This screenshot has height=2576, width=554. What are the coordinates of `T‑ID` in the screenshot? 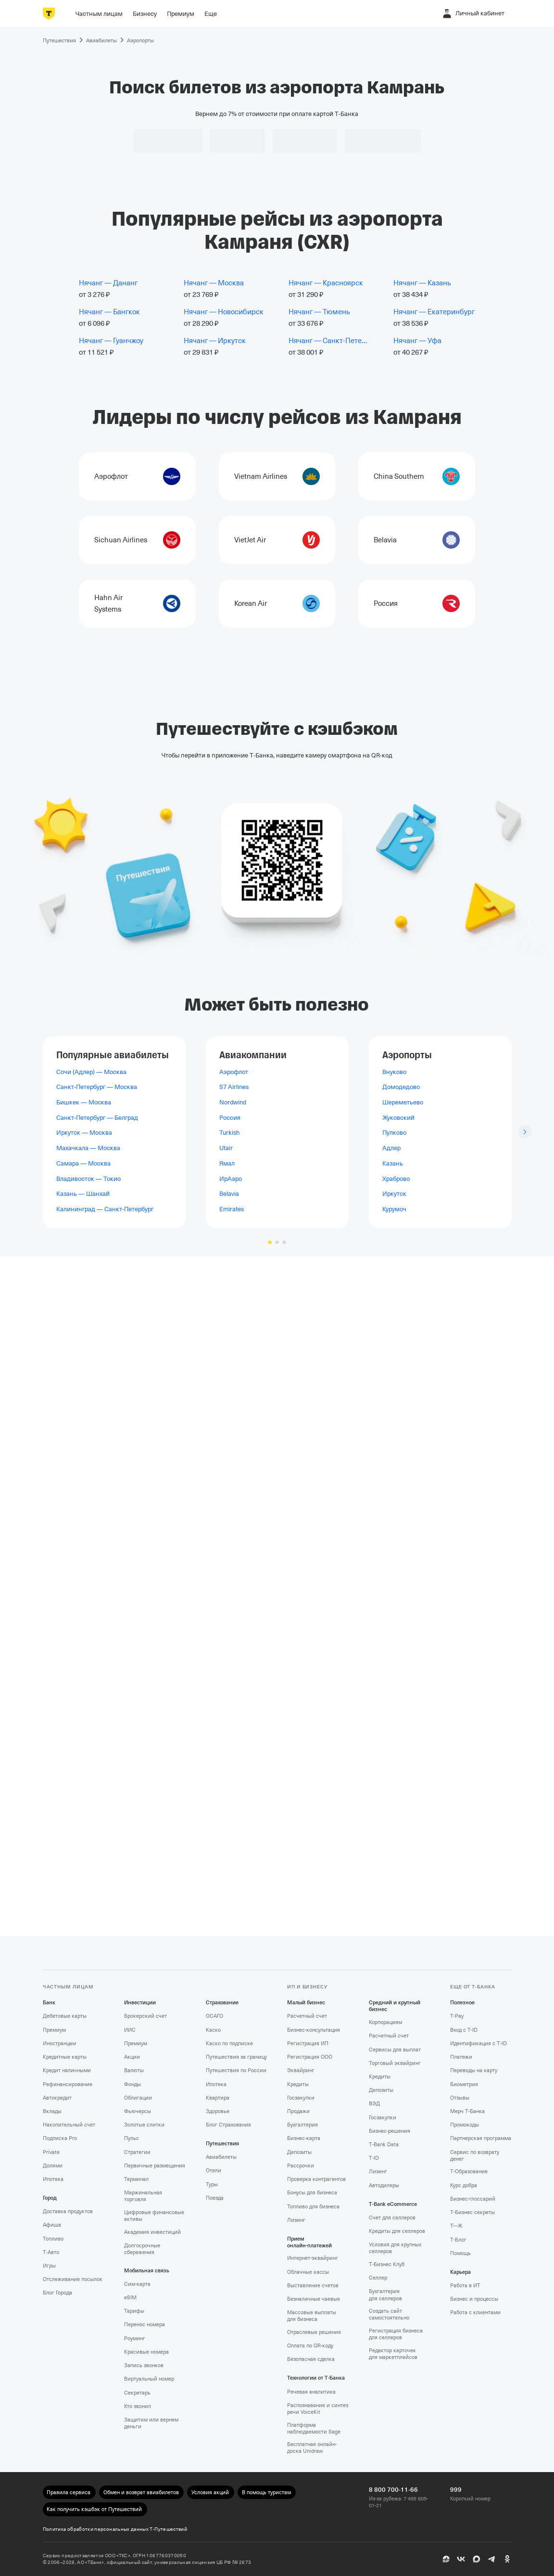 It's located at (374, 2158).